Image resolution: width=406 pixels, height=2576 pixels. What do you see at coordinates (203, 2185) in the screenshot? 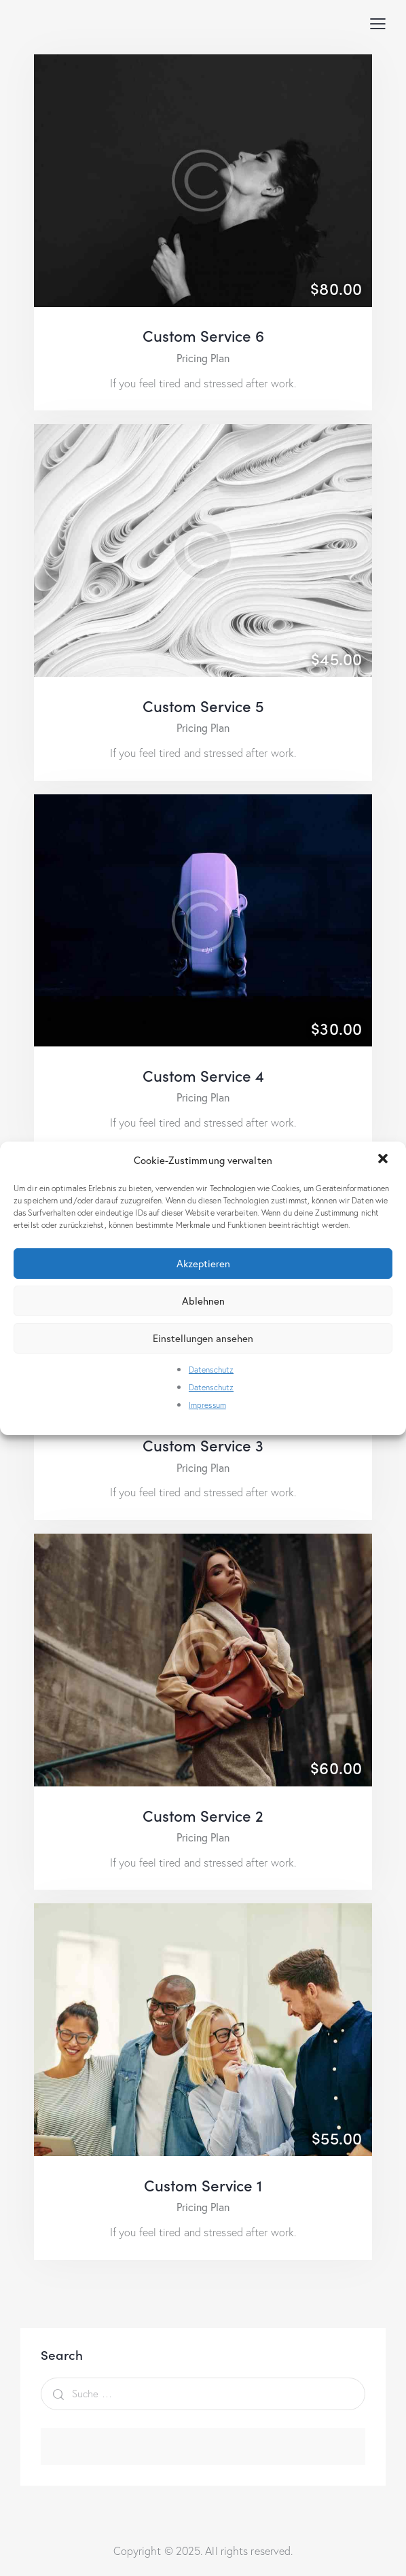
I see `Custom Service 1` at bounding box center [203, 2185].